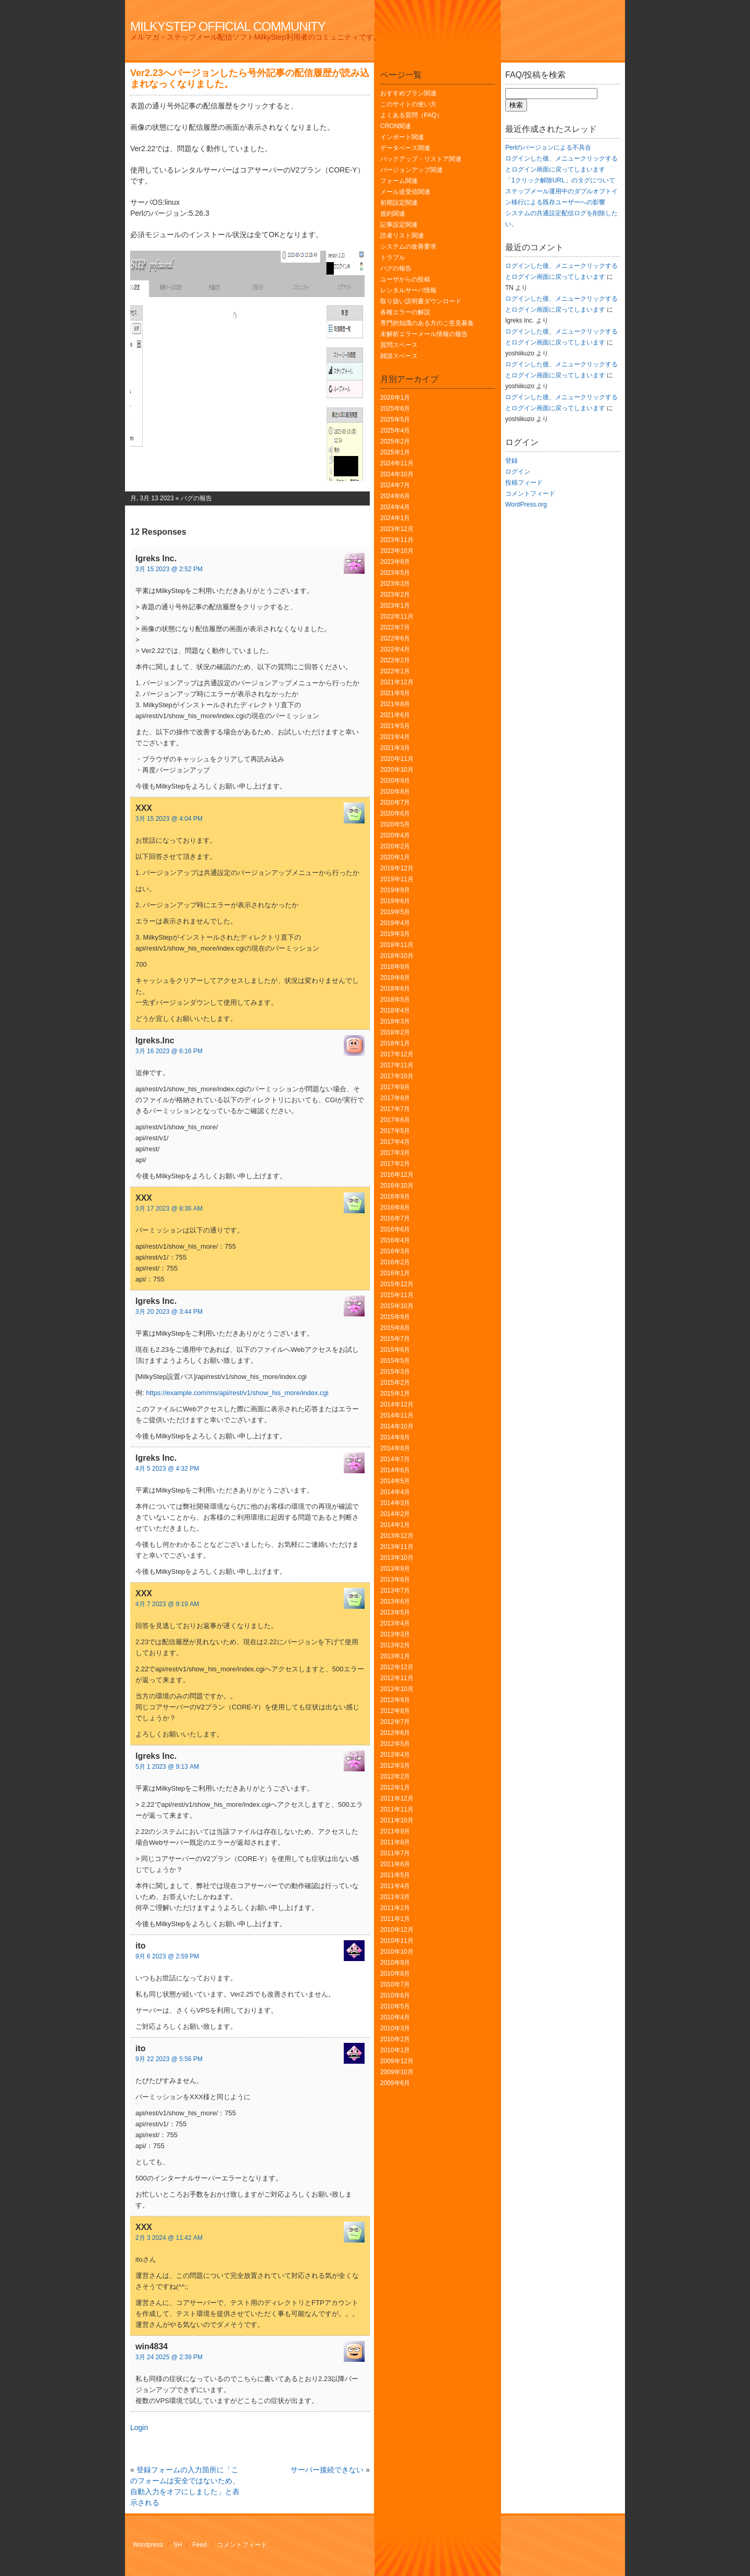 The width and height of the screenshot is (750, 2576). Describe the element at coordinates (395, 2028) in the screenshot. I see `2010年3月` at that location.